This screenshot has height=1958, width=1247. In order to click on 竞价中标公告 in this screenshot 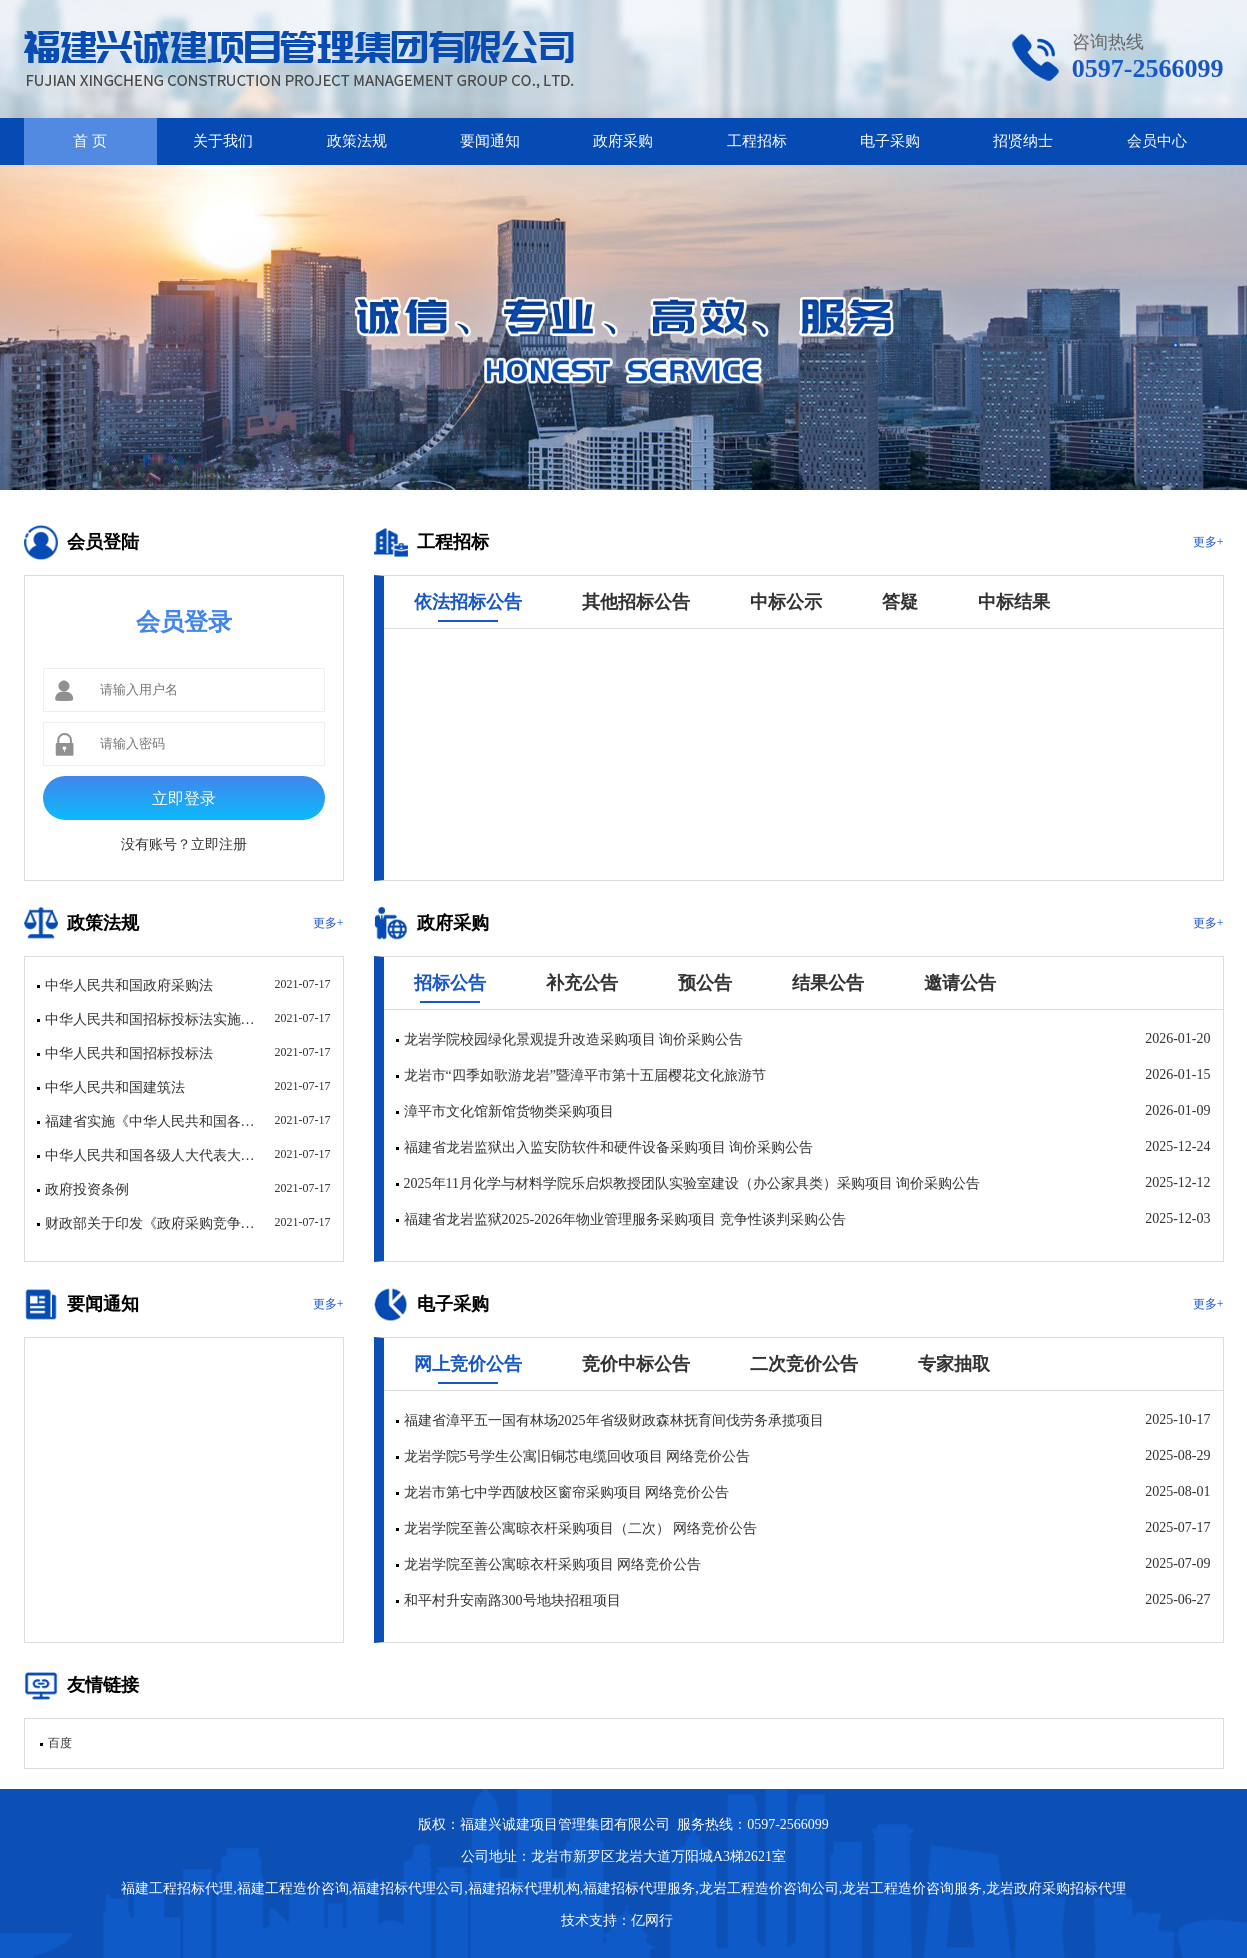, I will do `click(636, 1364)`.